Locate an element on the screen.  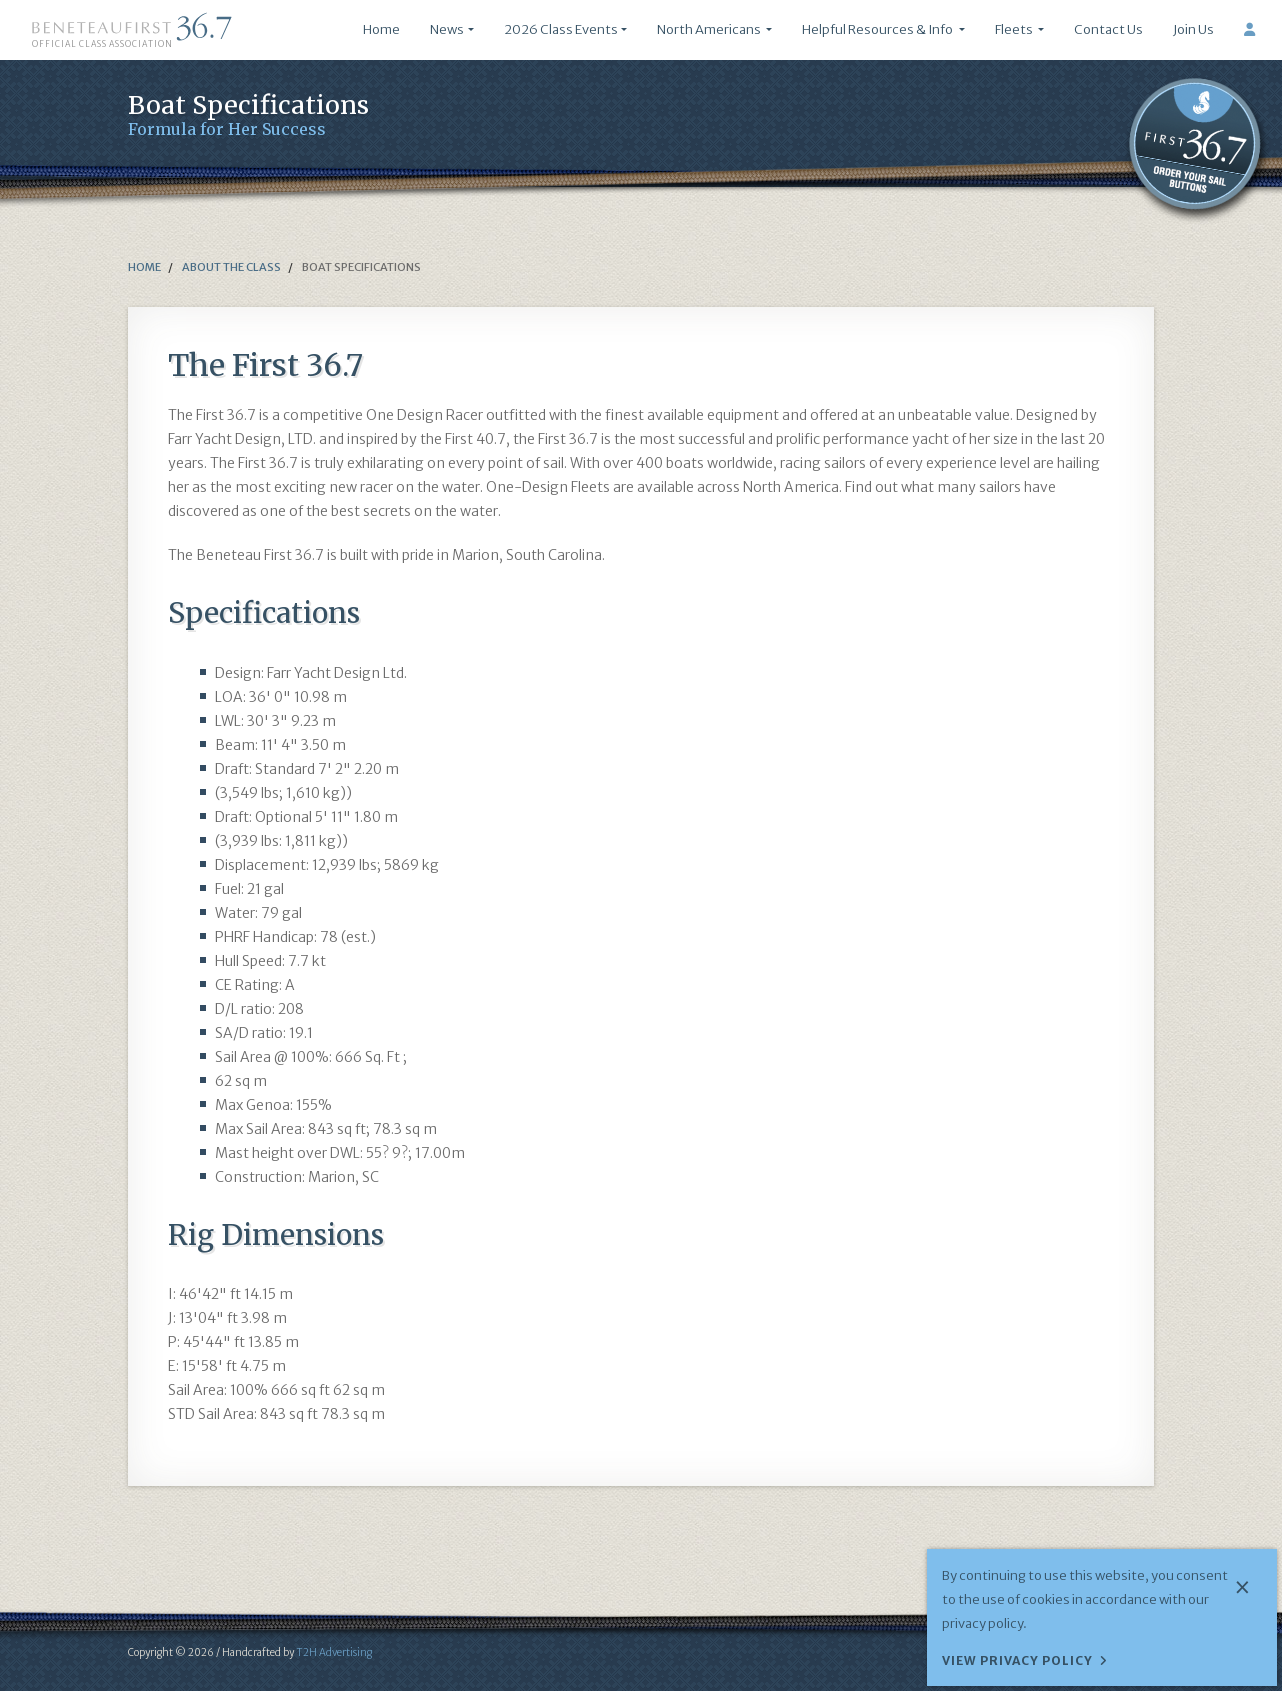
Fleets [button] is located at coordinates (1015, 29).